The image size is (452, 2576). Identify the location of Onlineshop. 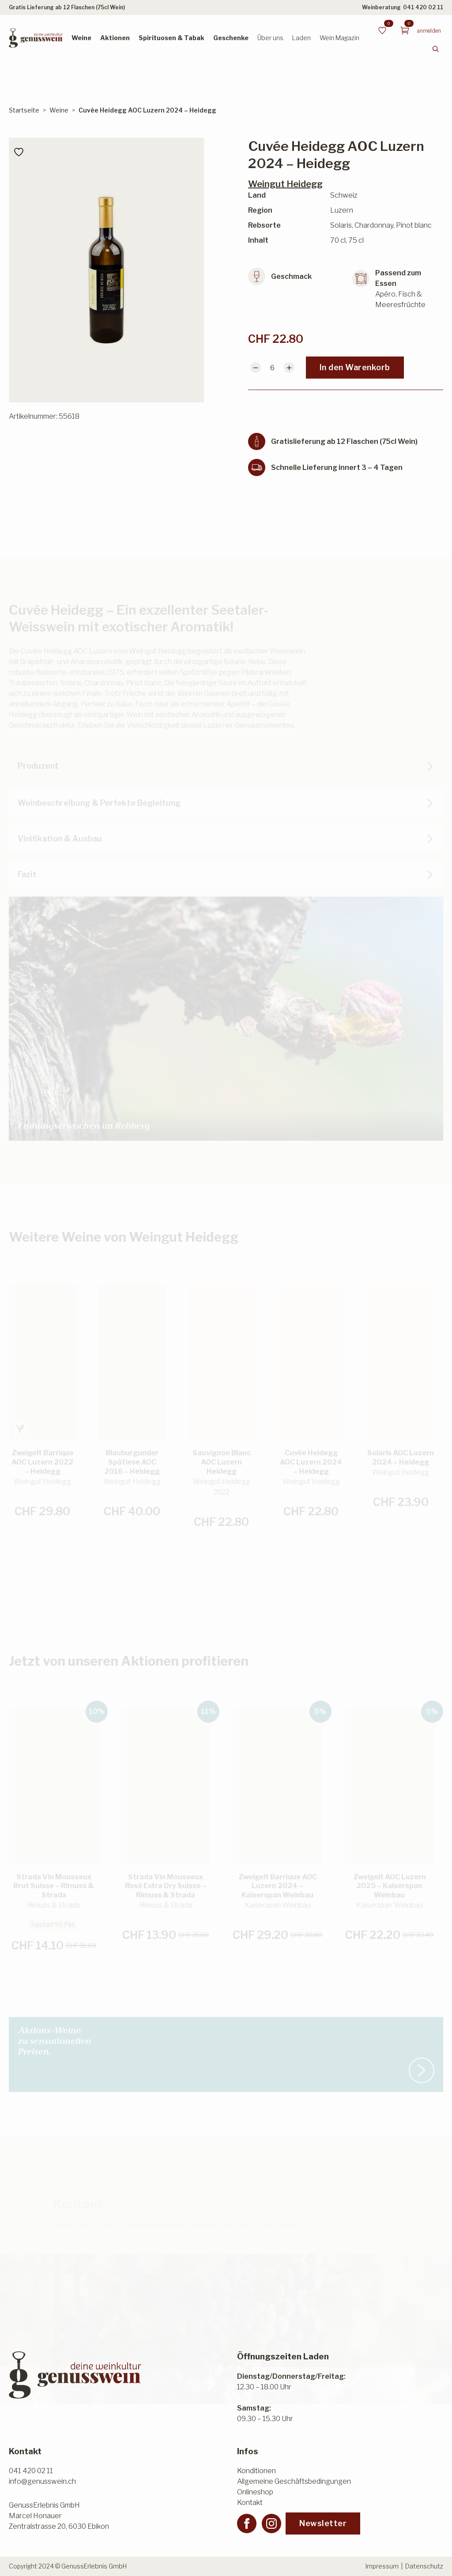
(255, 2492).